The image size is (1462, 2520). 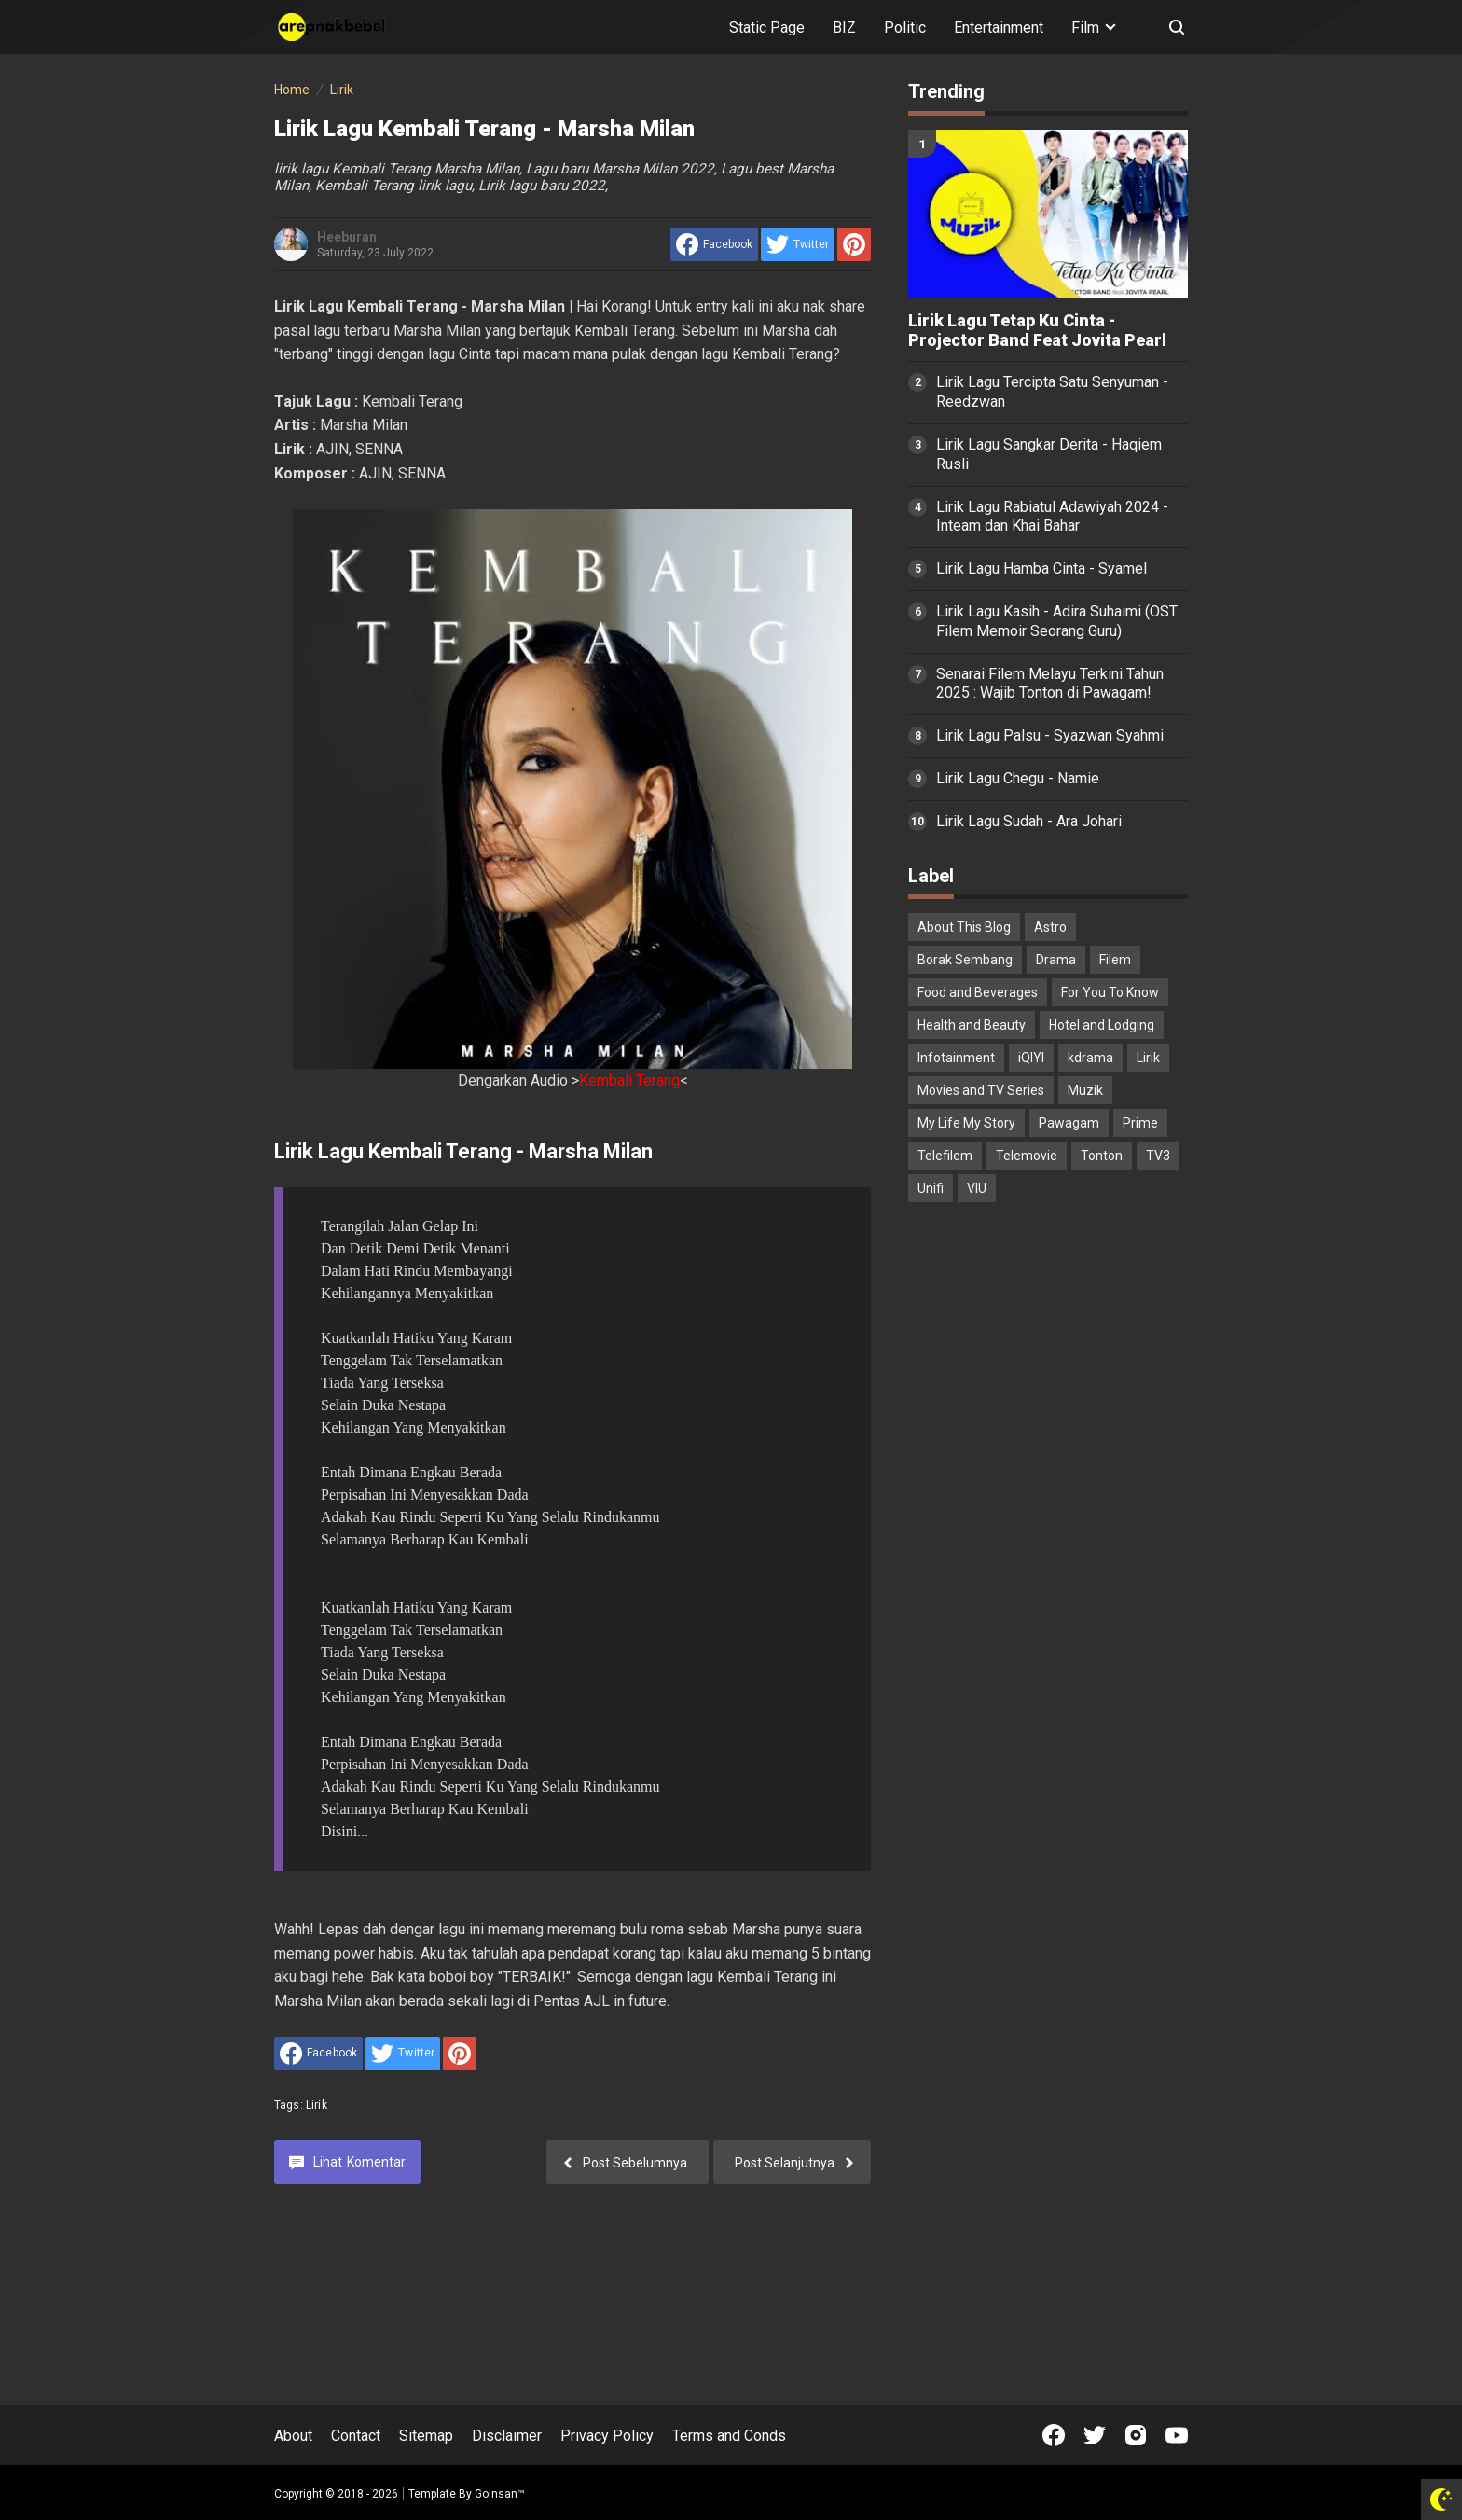 I want to click on Lirik Lagu Tercipta Satu Senyuman - Reedzwan, so click(x=1052, y=391).